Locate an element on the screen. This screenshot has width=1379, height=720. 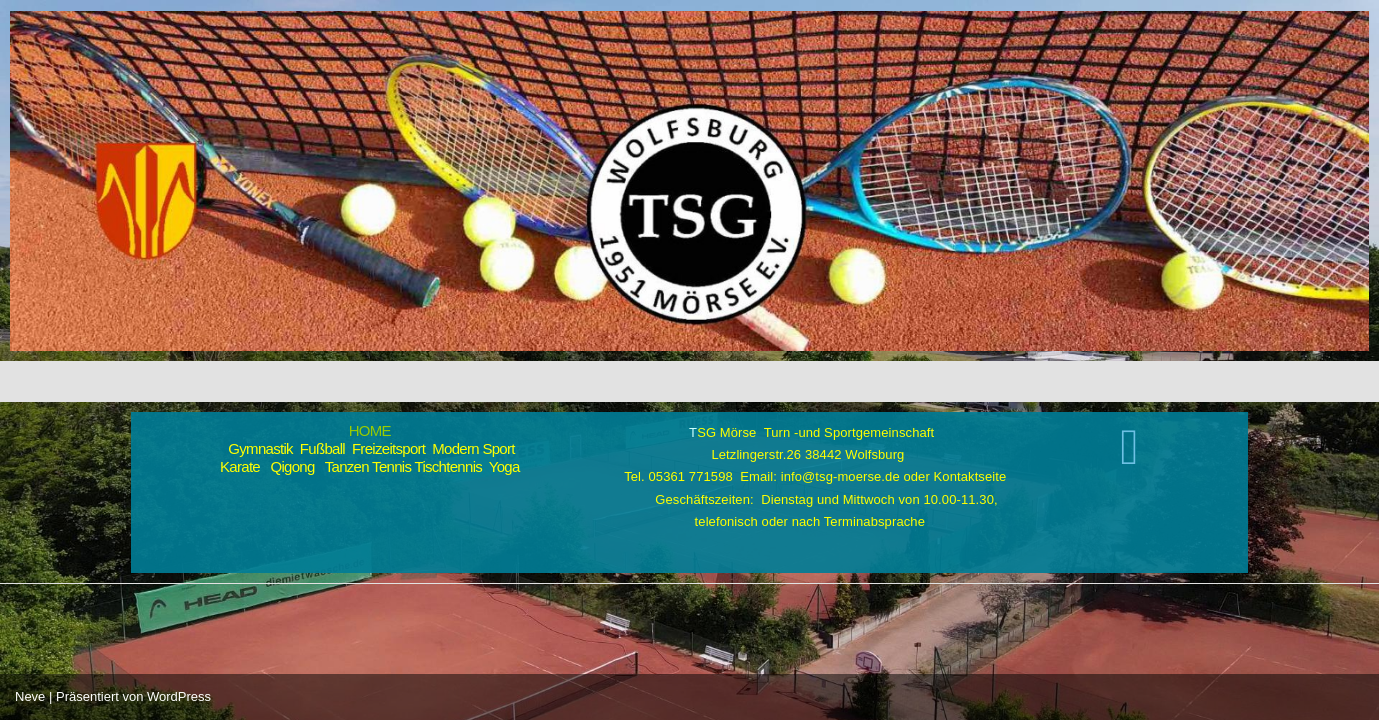
Karate is located at coordinates (240, 466).